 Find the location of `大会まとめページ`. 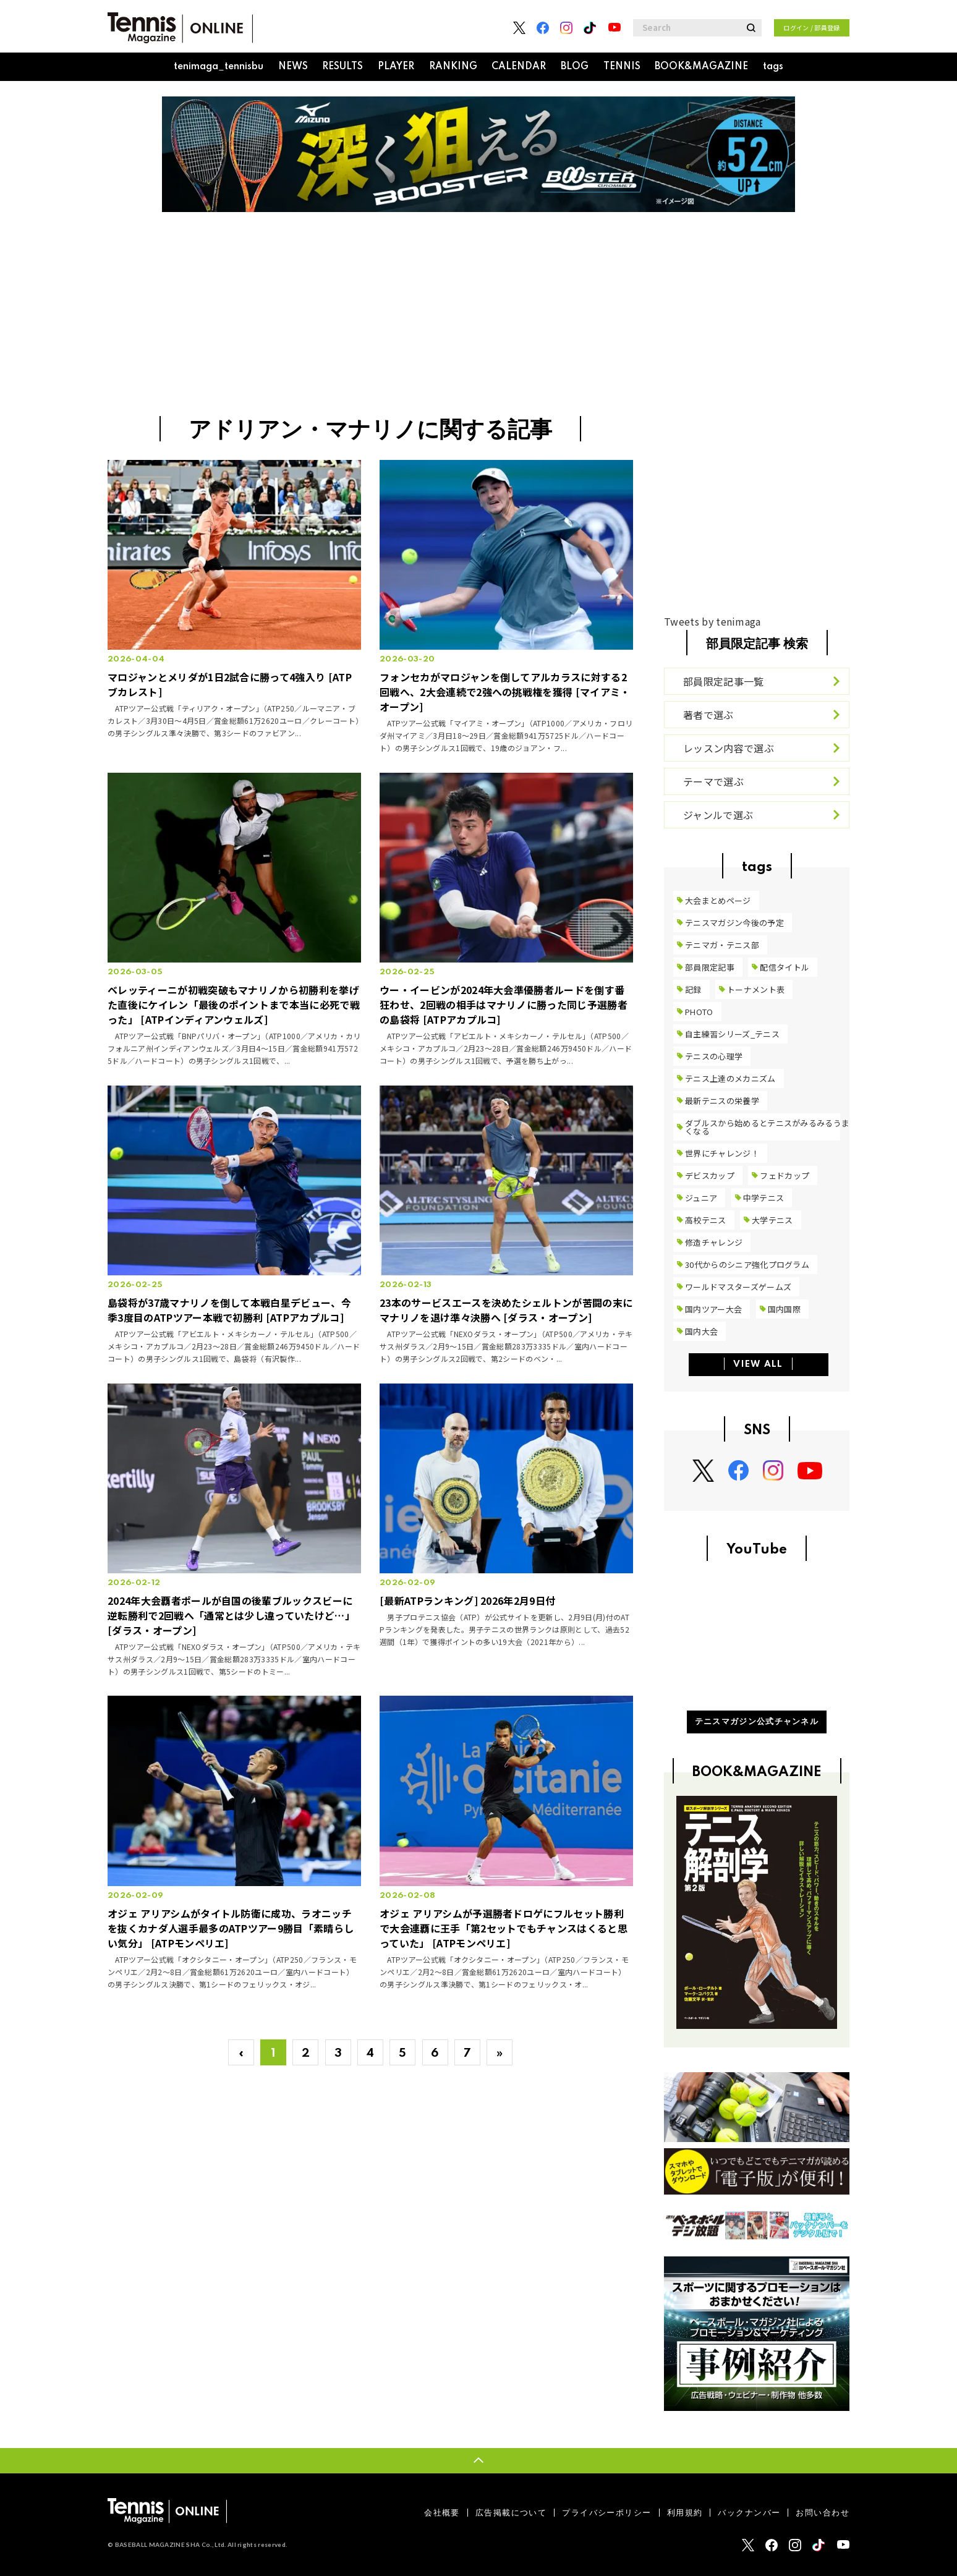

大会まとめページ is located at coordinates (718, 900).